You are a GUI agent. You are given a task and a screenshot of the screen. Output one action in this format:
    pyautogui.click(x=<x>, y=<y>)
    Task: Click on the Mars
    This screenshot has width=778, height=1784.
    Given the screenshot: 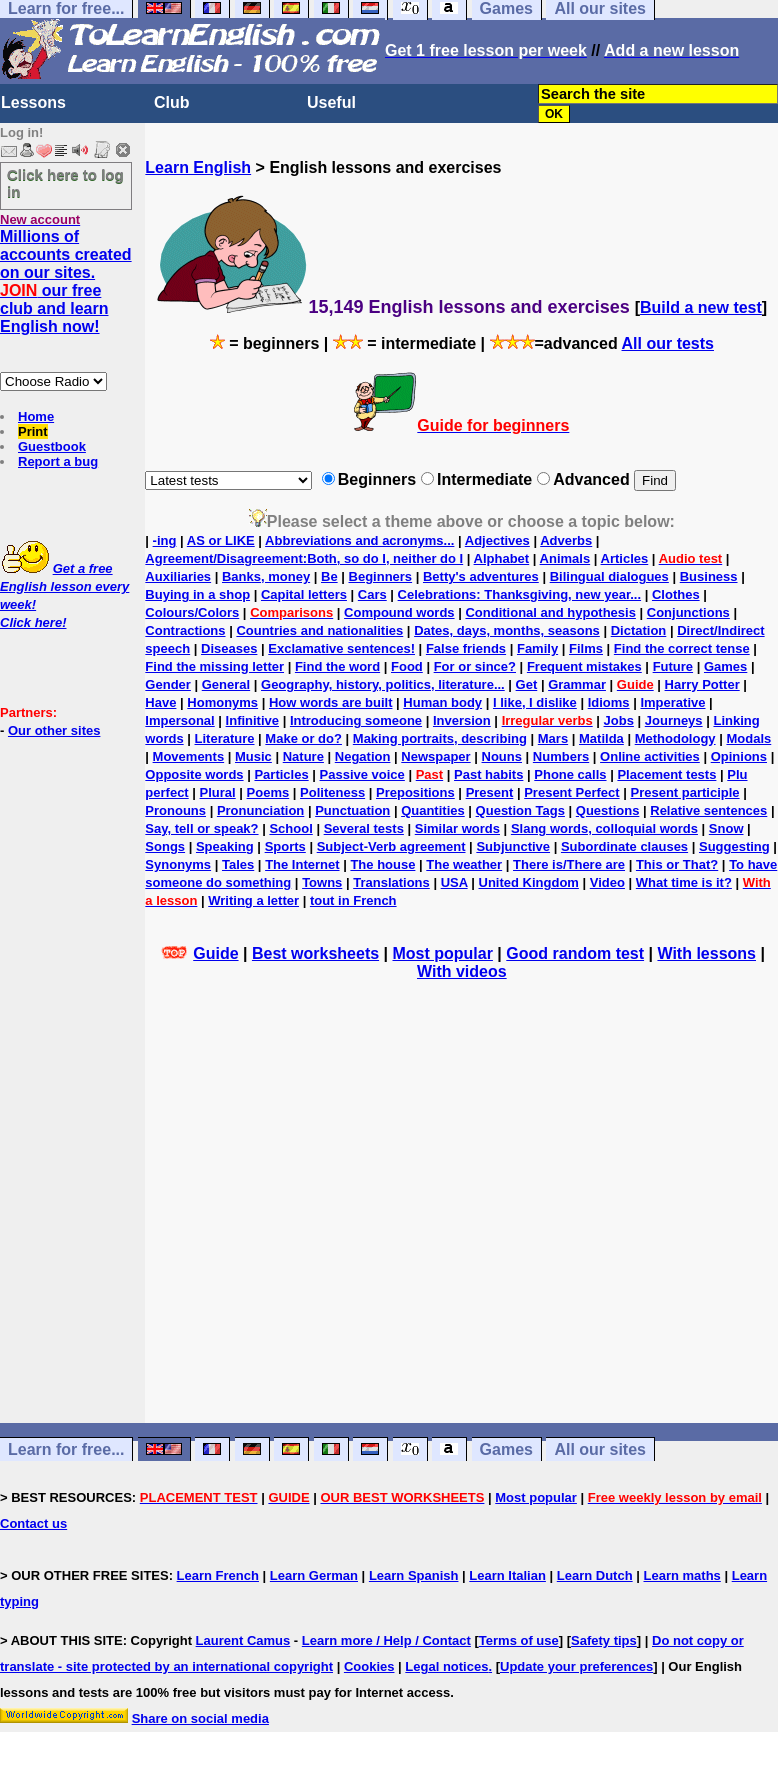 What is the action you would take?
    pyautogui.click(x=553, y=738)
    